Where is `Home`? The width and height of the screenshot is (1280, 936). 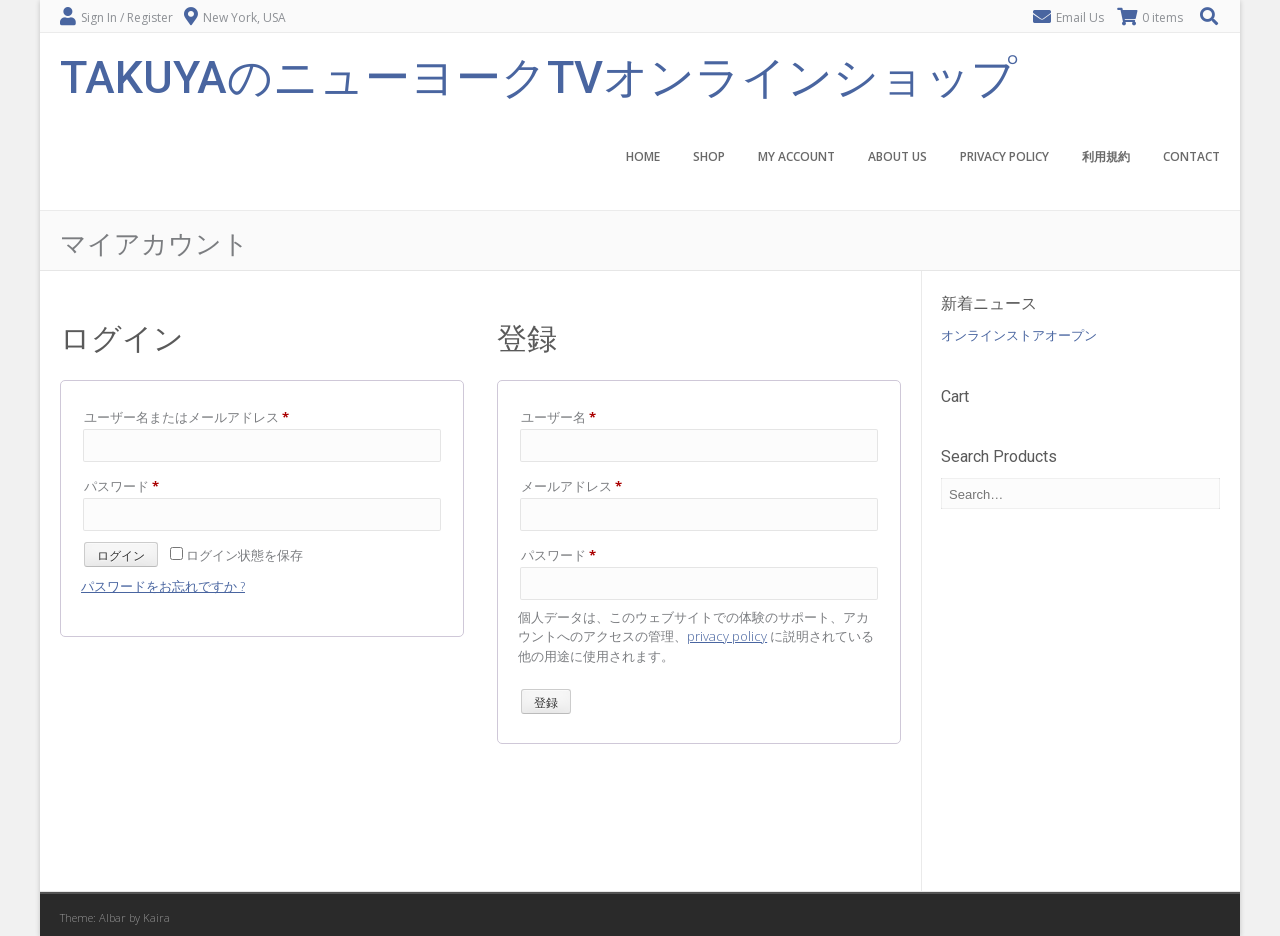
Home is located at coordinates (643, 156).